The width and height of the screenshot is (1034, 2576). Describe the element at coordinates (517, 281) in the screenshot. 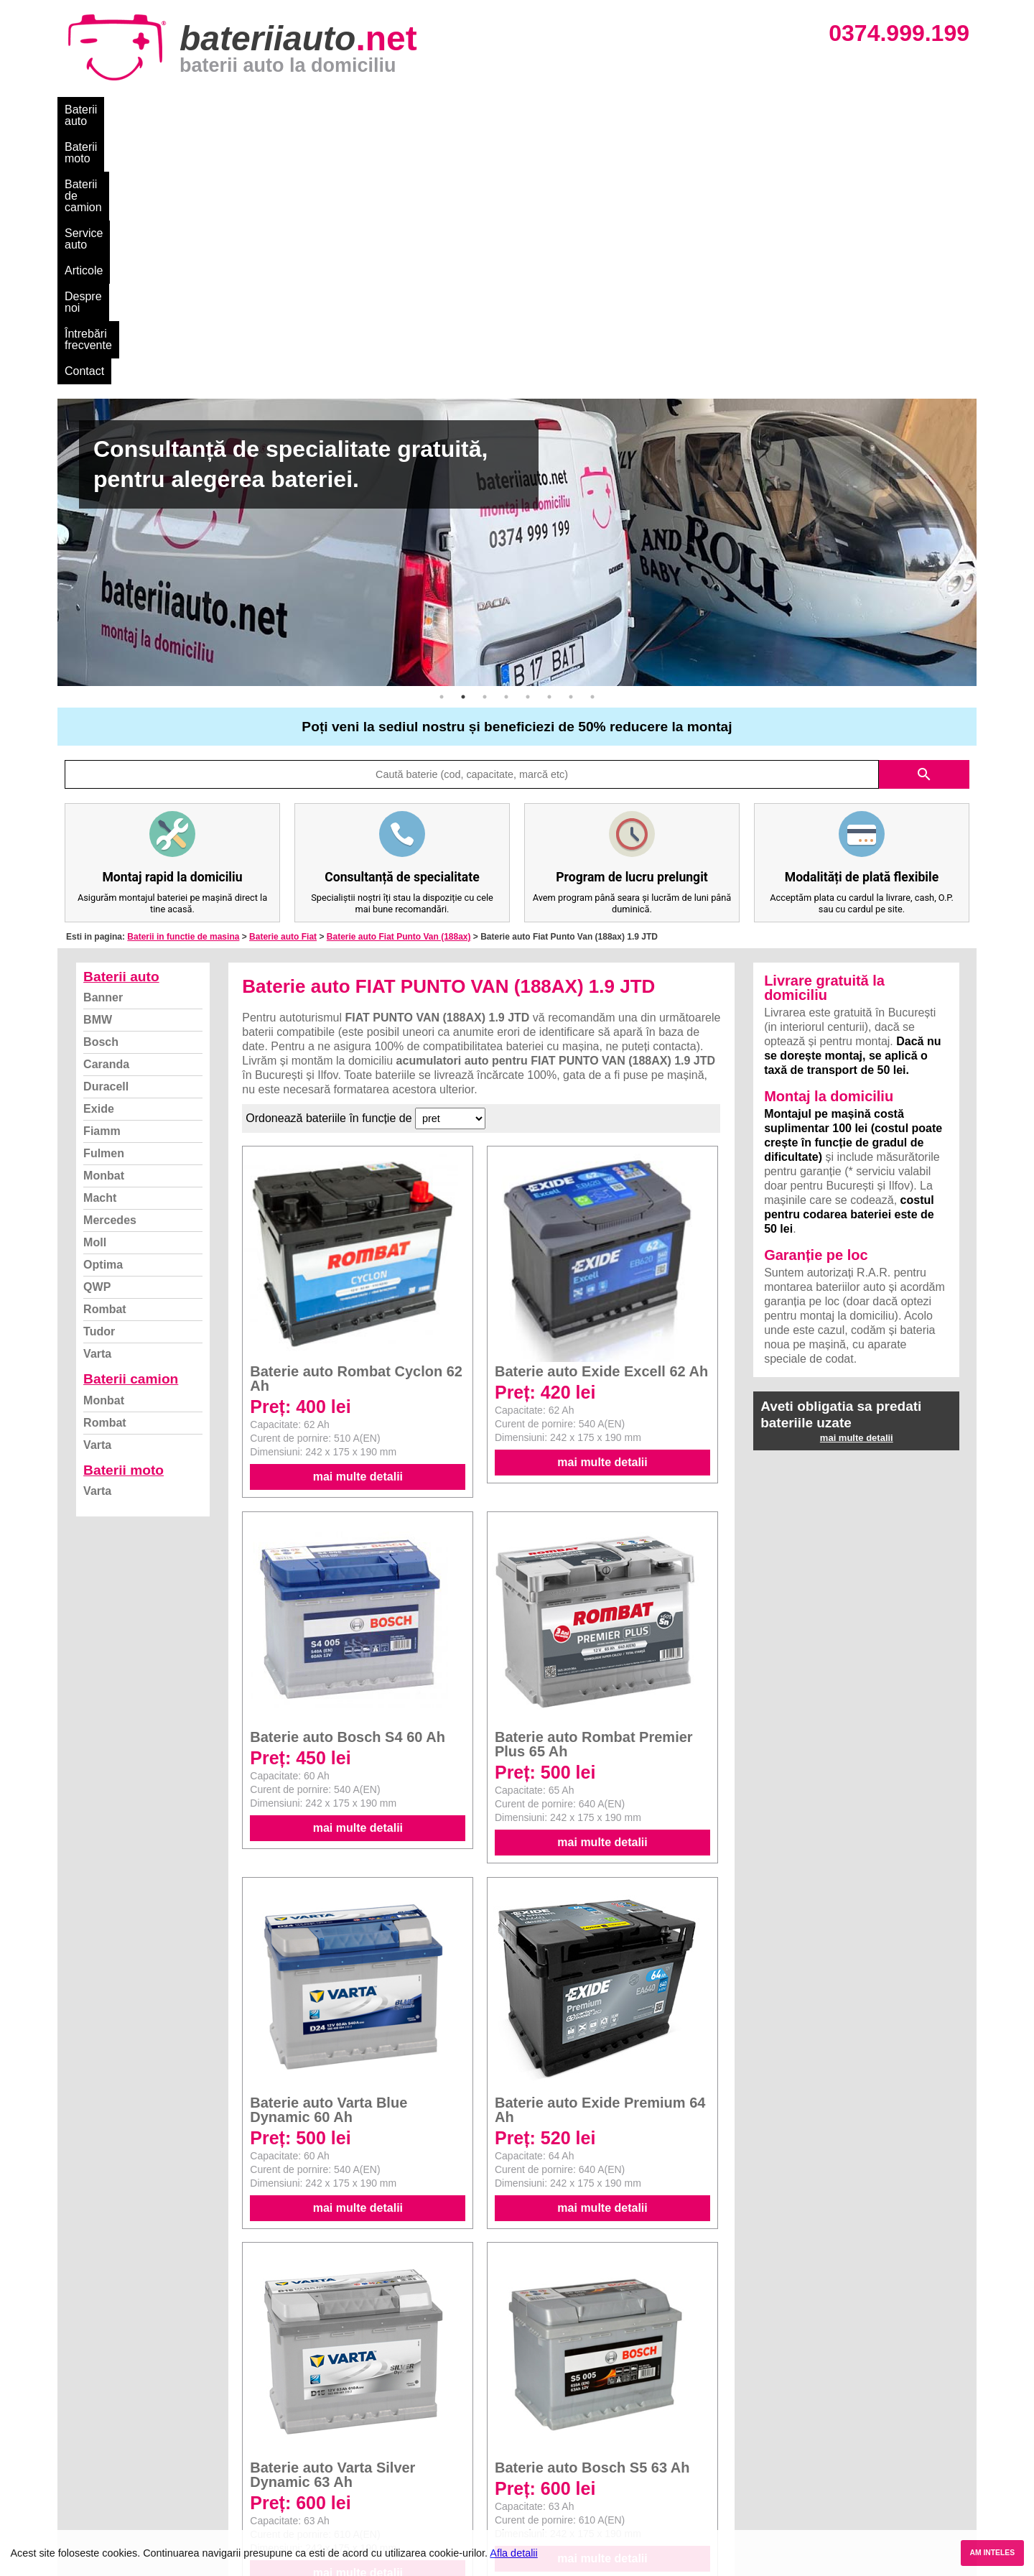

I see `[option]` at that location.